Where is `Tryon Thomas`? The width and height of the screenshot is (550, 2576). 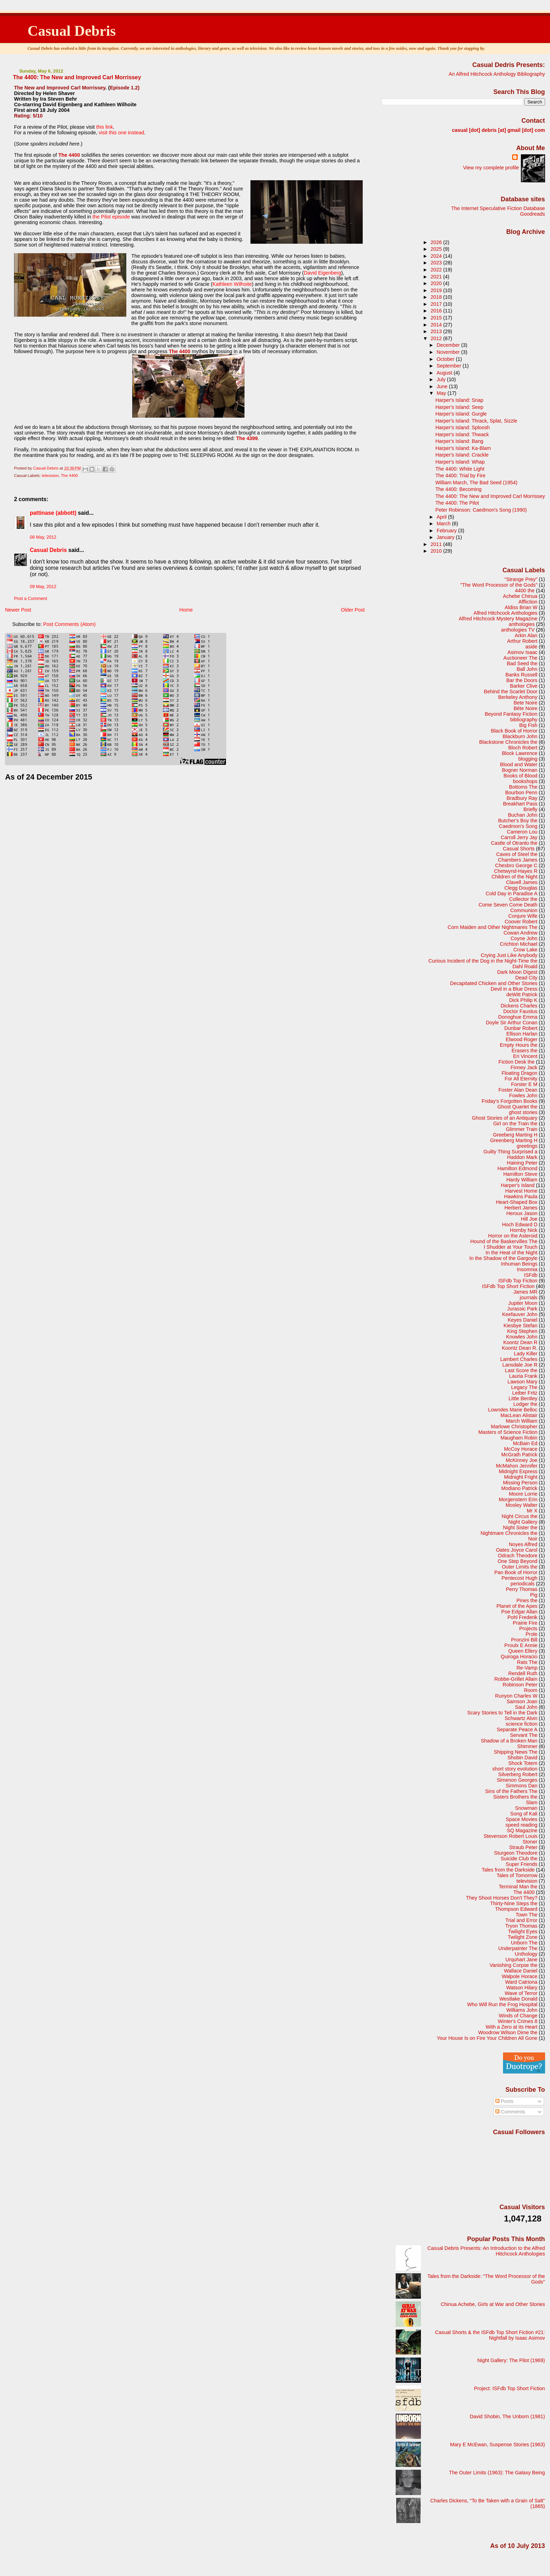 Tryon Thomas is located at coordinates (521, 1926).